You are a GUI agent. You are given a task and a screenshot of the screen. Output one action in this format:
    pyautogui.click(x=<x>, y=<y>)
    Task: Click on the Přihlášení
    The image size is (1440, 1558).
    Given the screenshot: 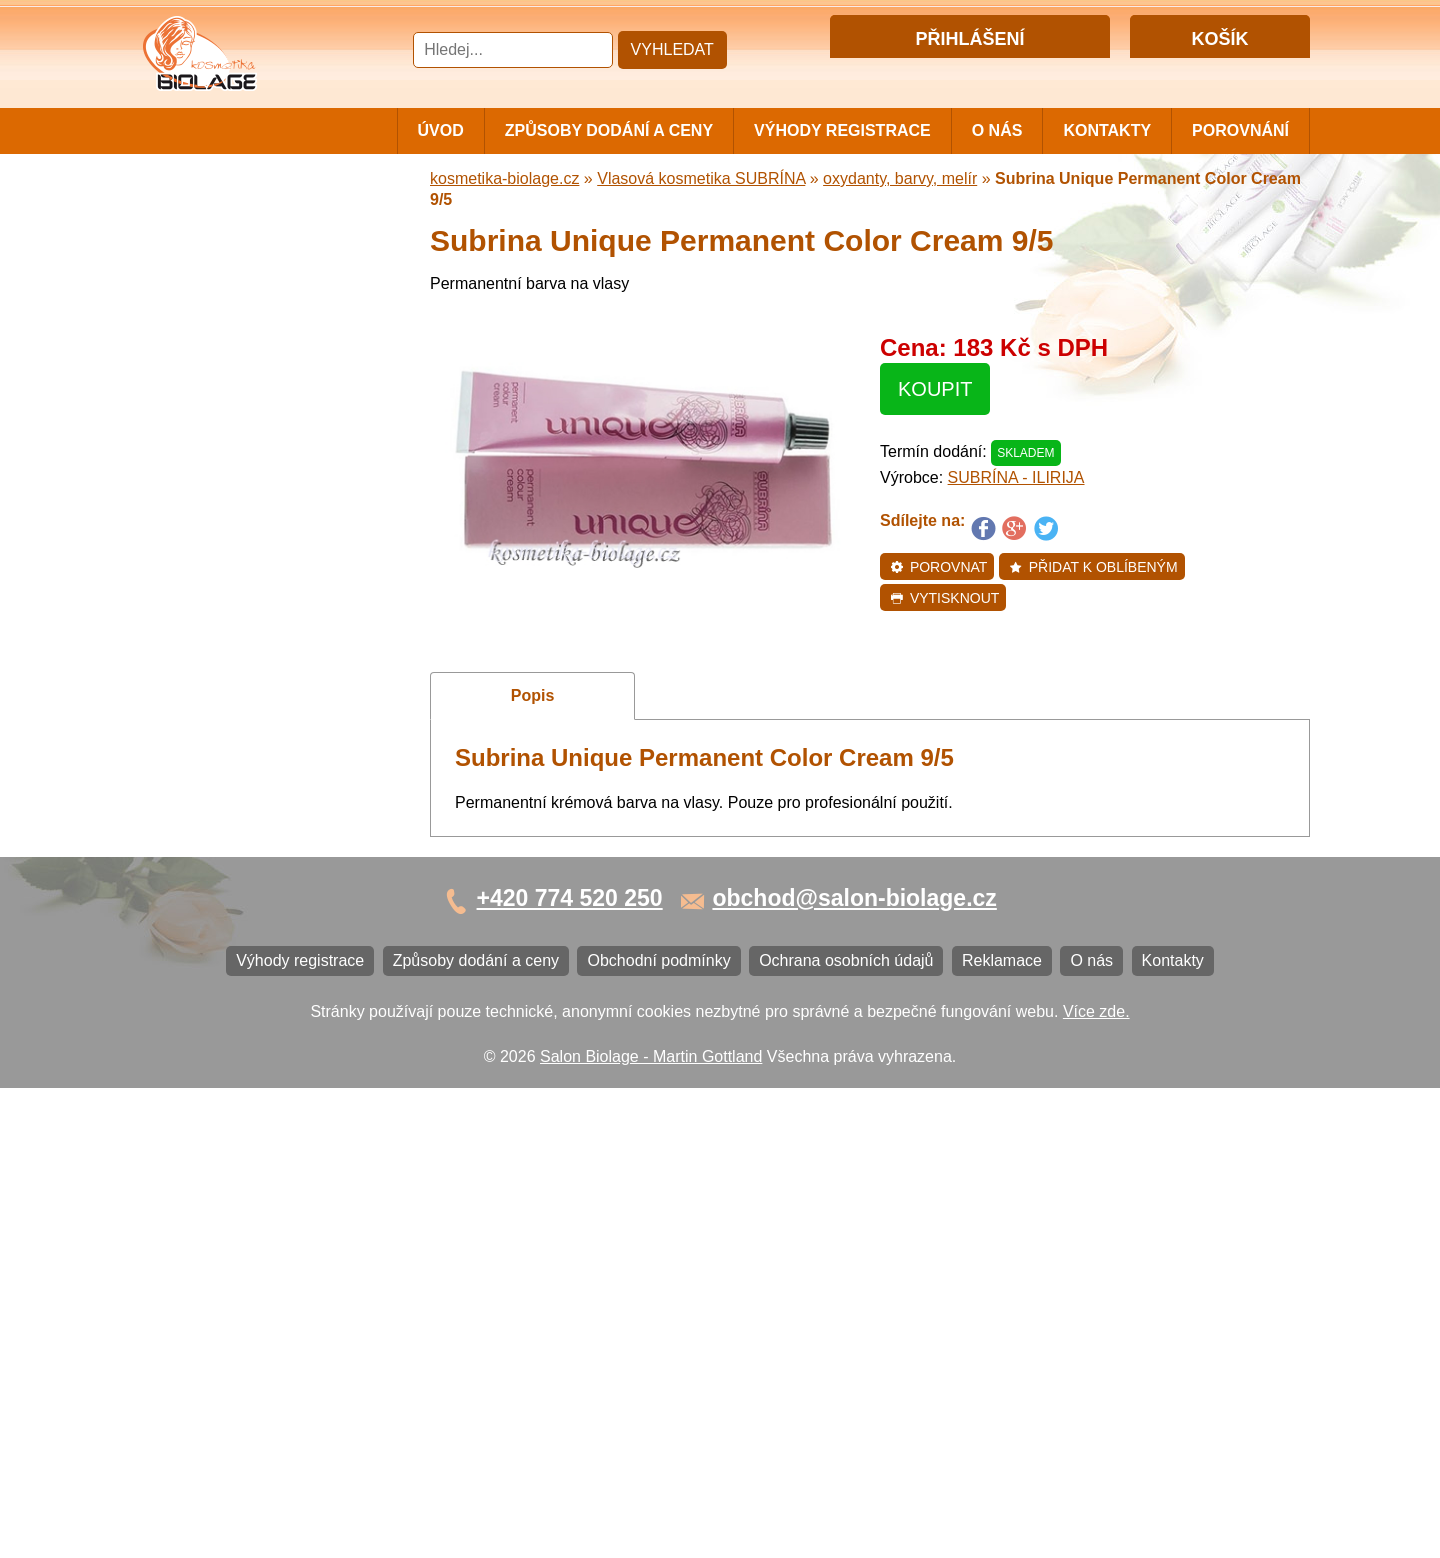 What is the action you would take?
    pyautogui.click(x=928, y=73)
    